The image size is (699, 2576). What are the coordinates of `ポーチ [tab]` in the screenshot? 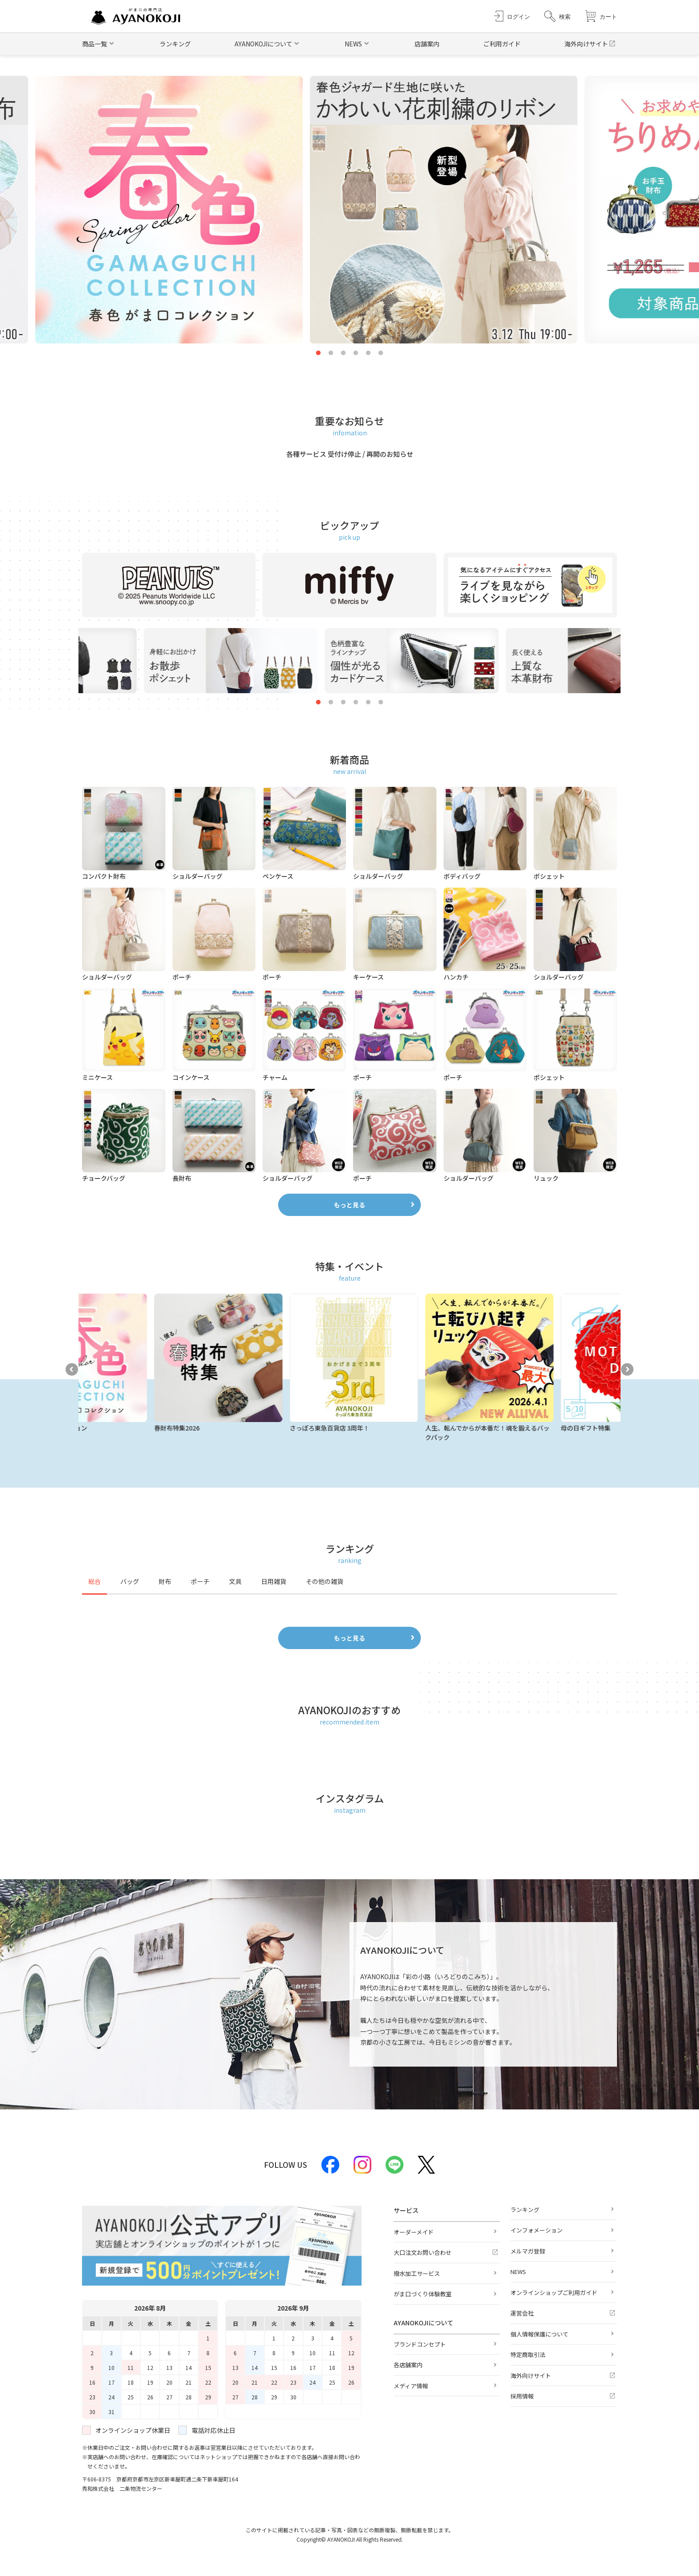 It's located at (200, 1581).